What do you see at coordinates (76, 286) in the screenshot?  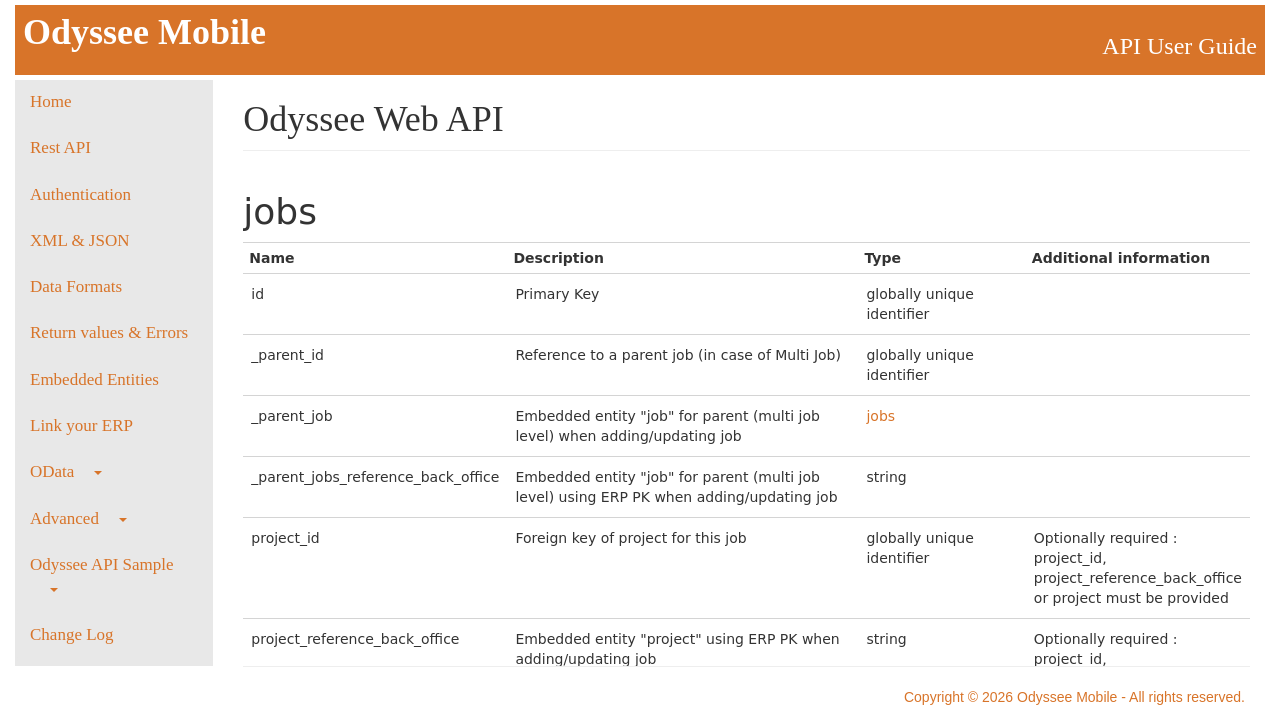 I see `Data Formats` at bounding box center [76, 286].